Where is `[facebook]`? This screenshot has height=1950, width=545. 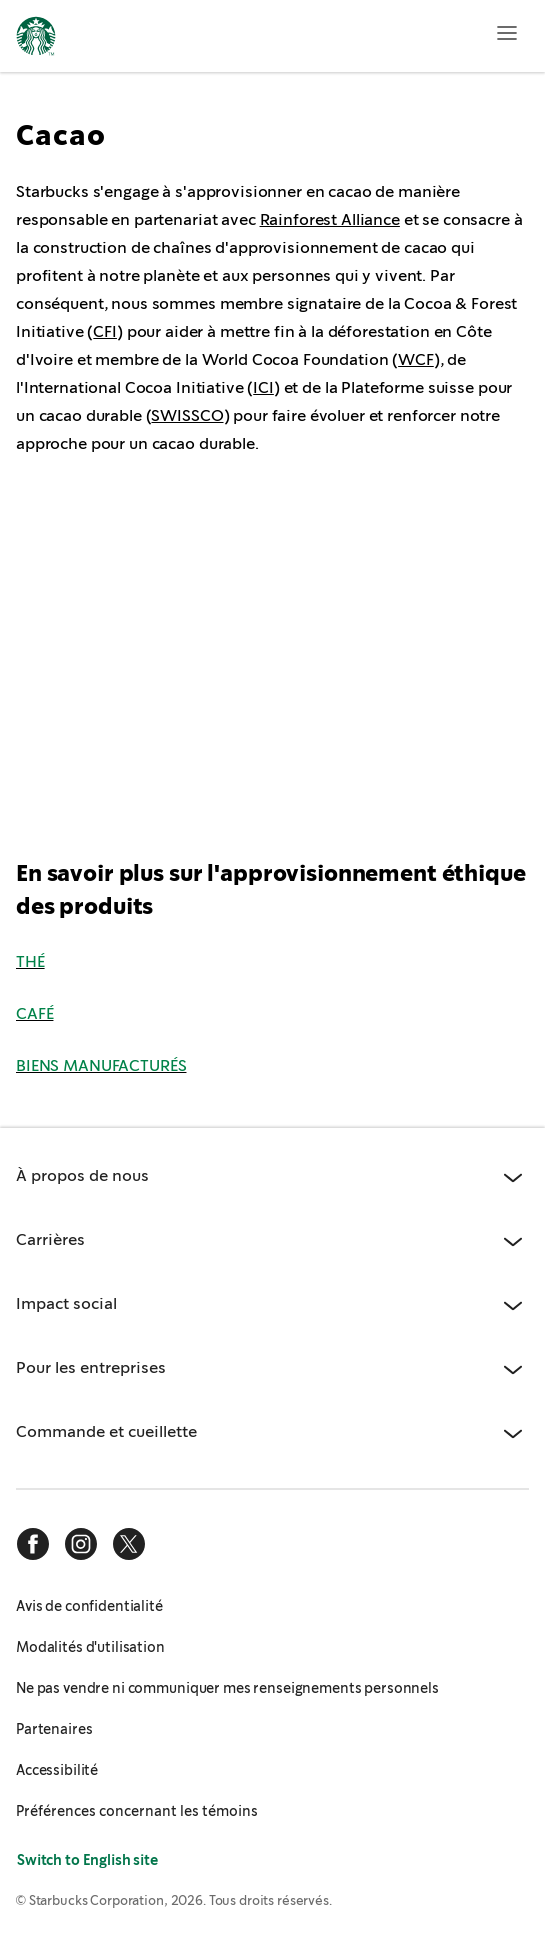
[facebook] is located at coordinates (33, 1544).